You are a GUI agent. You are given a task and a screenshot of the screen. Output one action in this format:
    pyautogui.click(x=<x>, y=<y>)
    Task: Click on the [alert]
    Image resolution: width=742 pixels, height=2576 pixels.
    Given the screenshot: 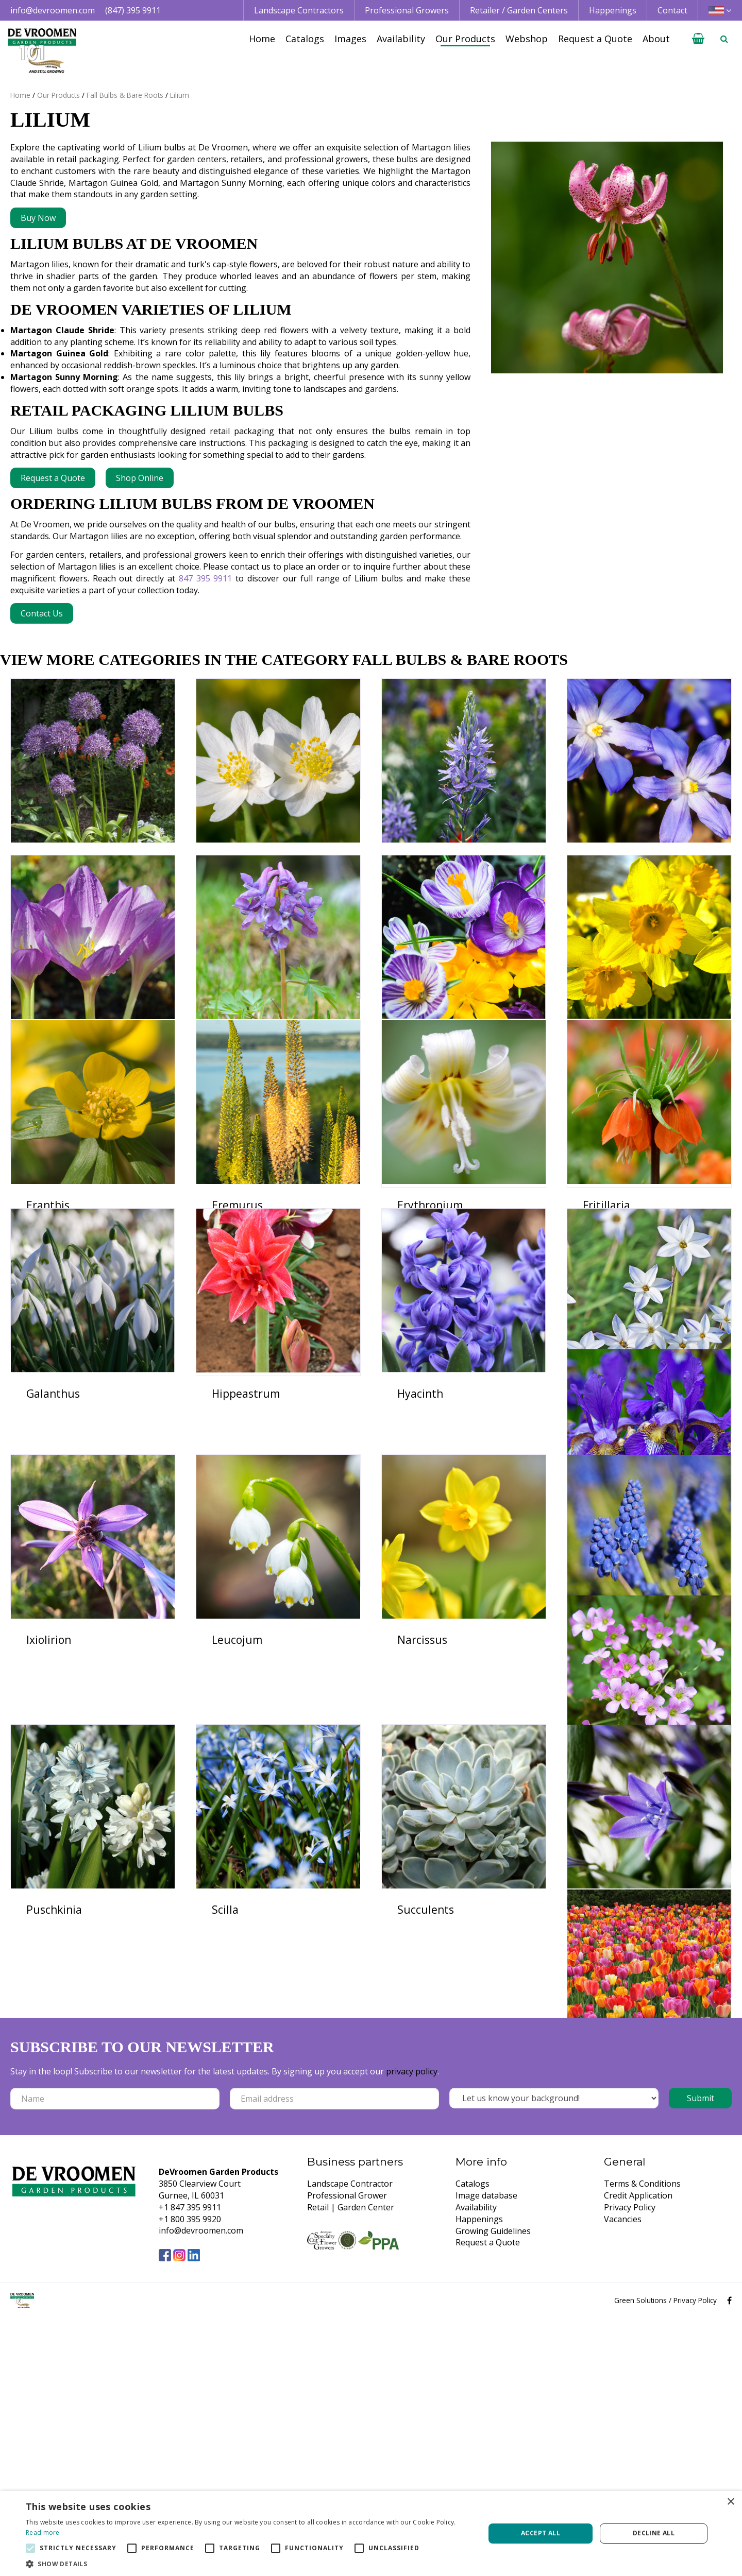 What is the action you would take?
    pyautogui.click(x=371, y=2533)
    